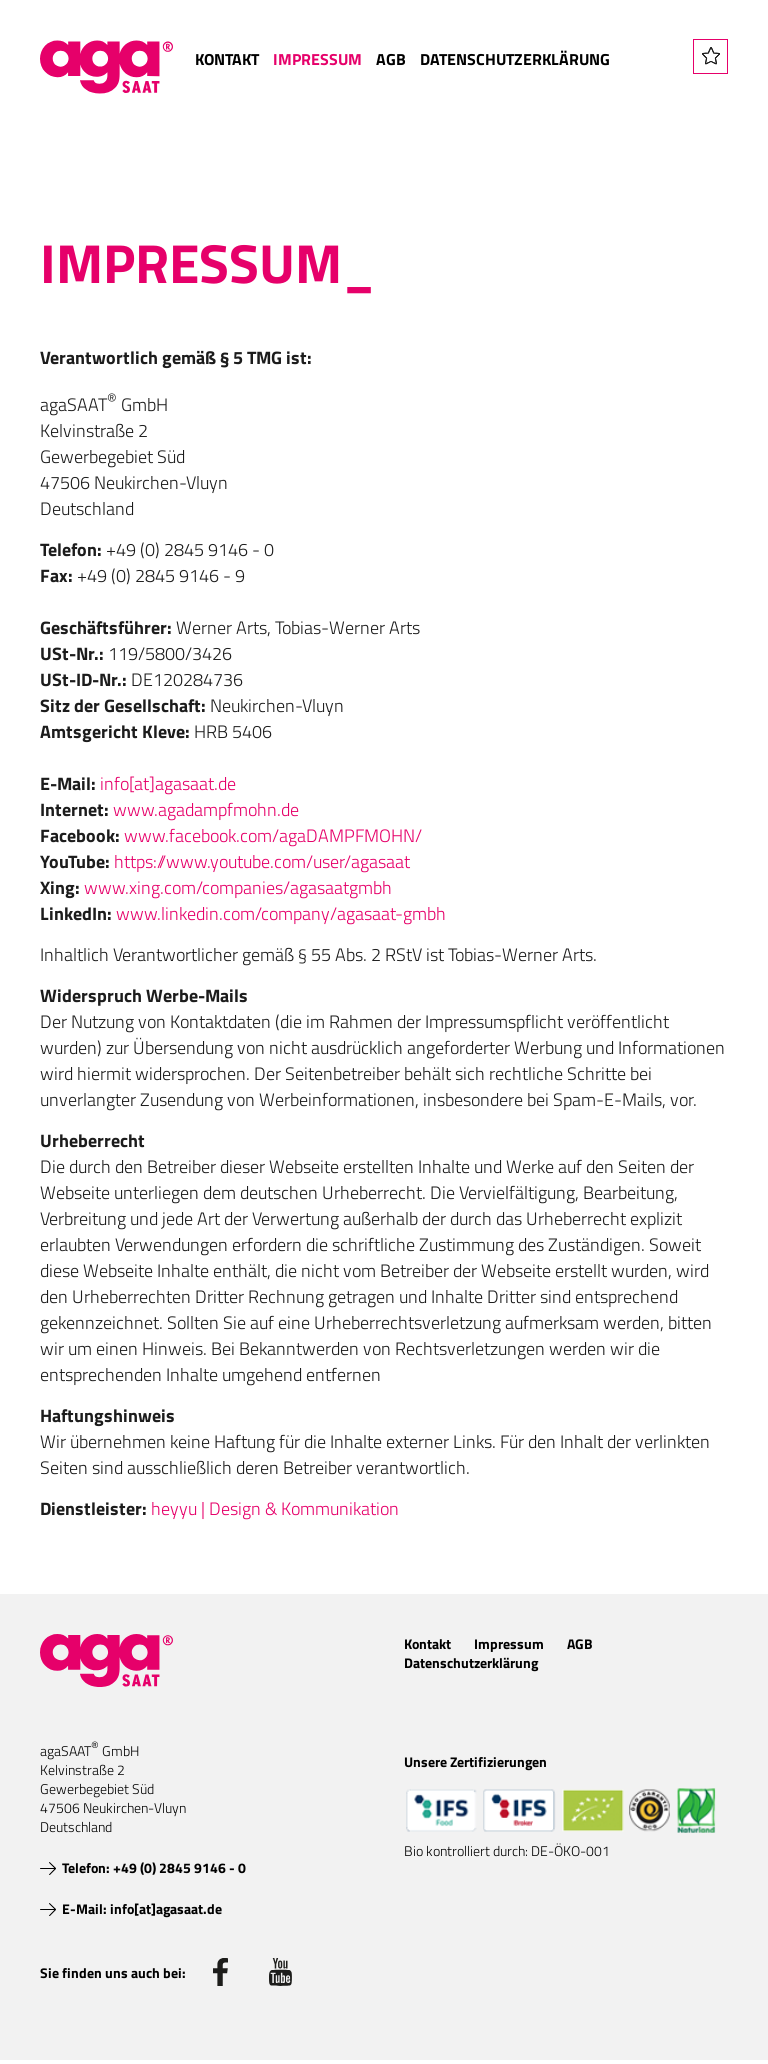  Describe the element at coordinates (515, 59) in the screenshot. I see `Datenschutzerklärung` at that location.